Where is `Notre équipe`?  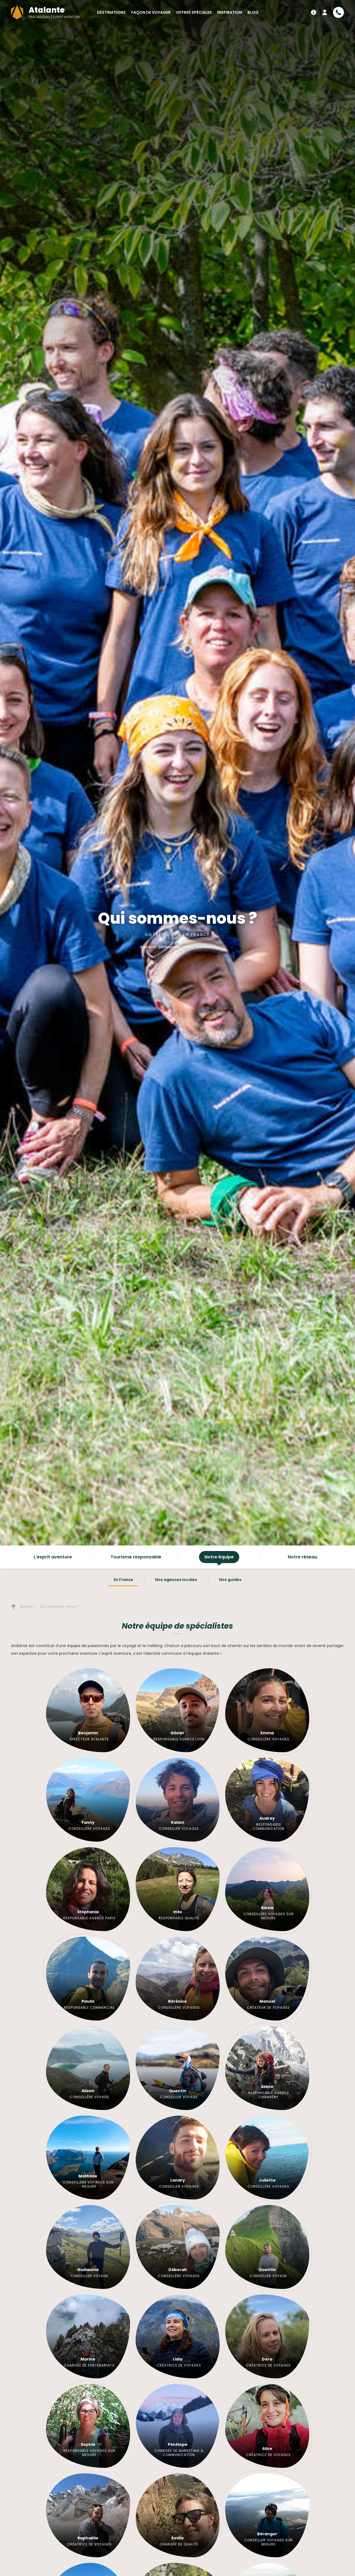 Notre équipe is located at coordinates (219, 1557).